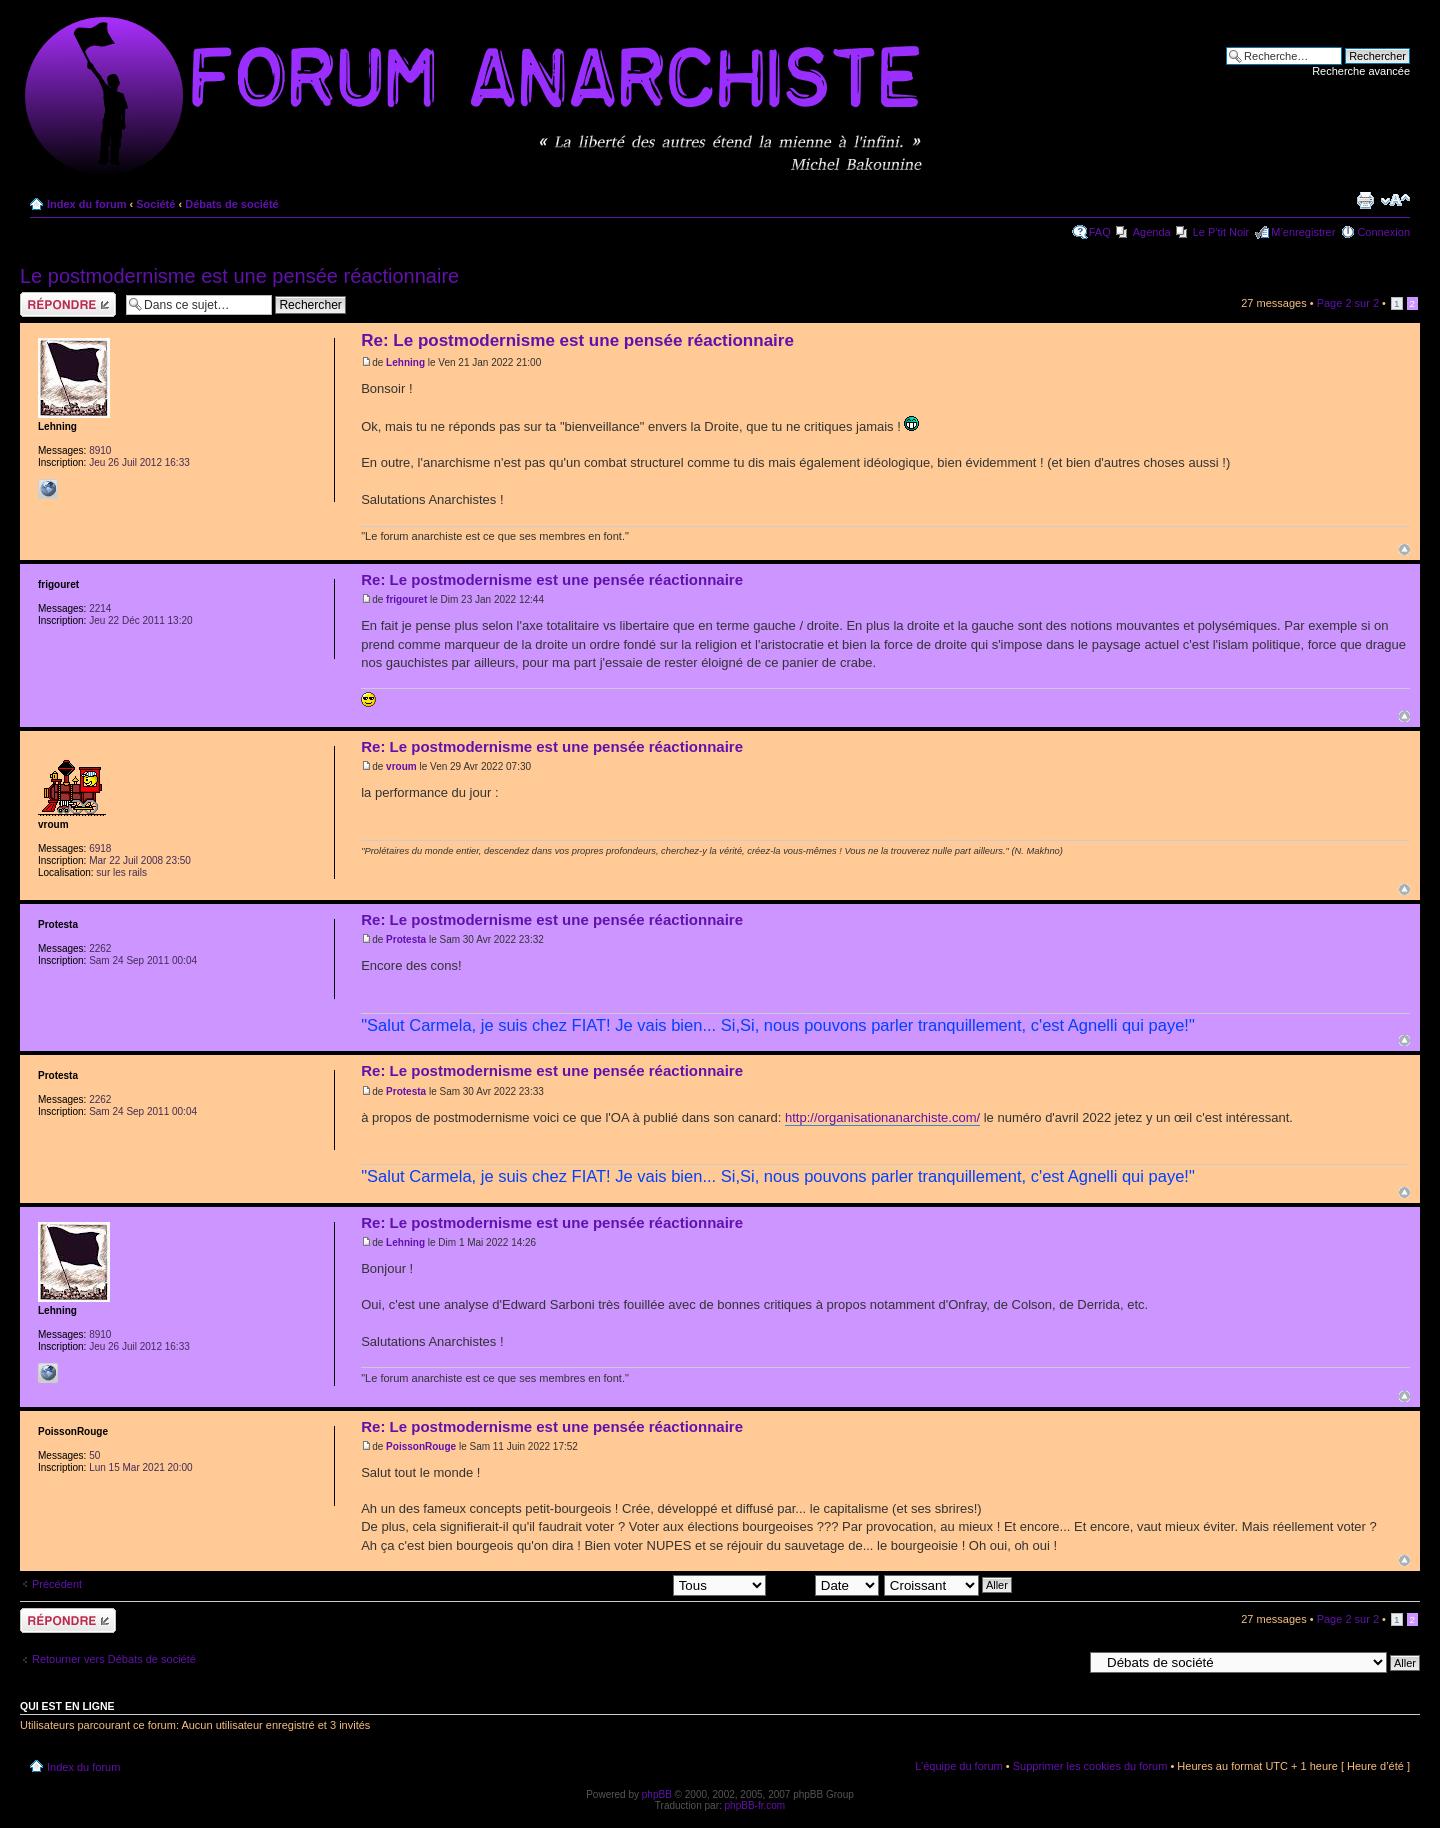 This screenshot has width=1440, height=1828. What do you see at coordinates (1090, 1766) in the screenshot?
I see `Supprimer les cookies du forum` at bounding box center [1090, 1766].